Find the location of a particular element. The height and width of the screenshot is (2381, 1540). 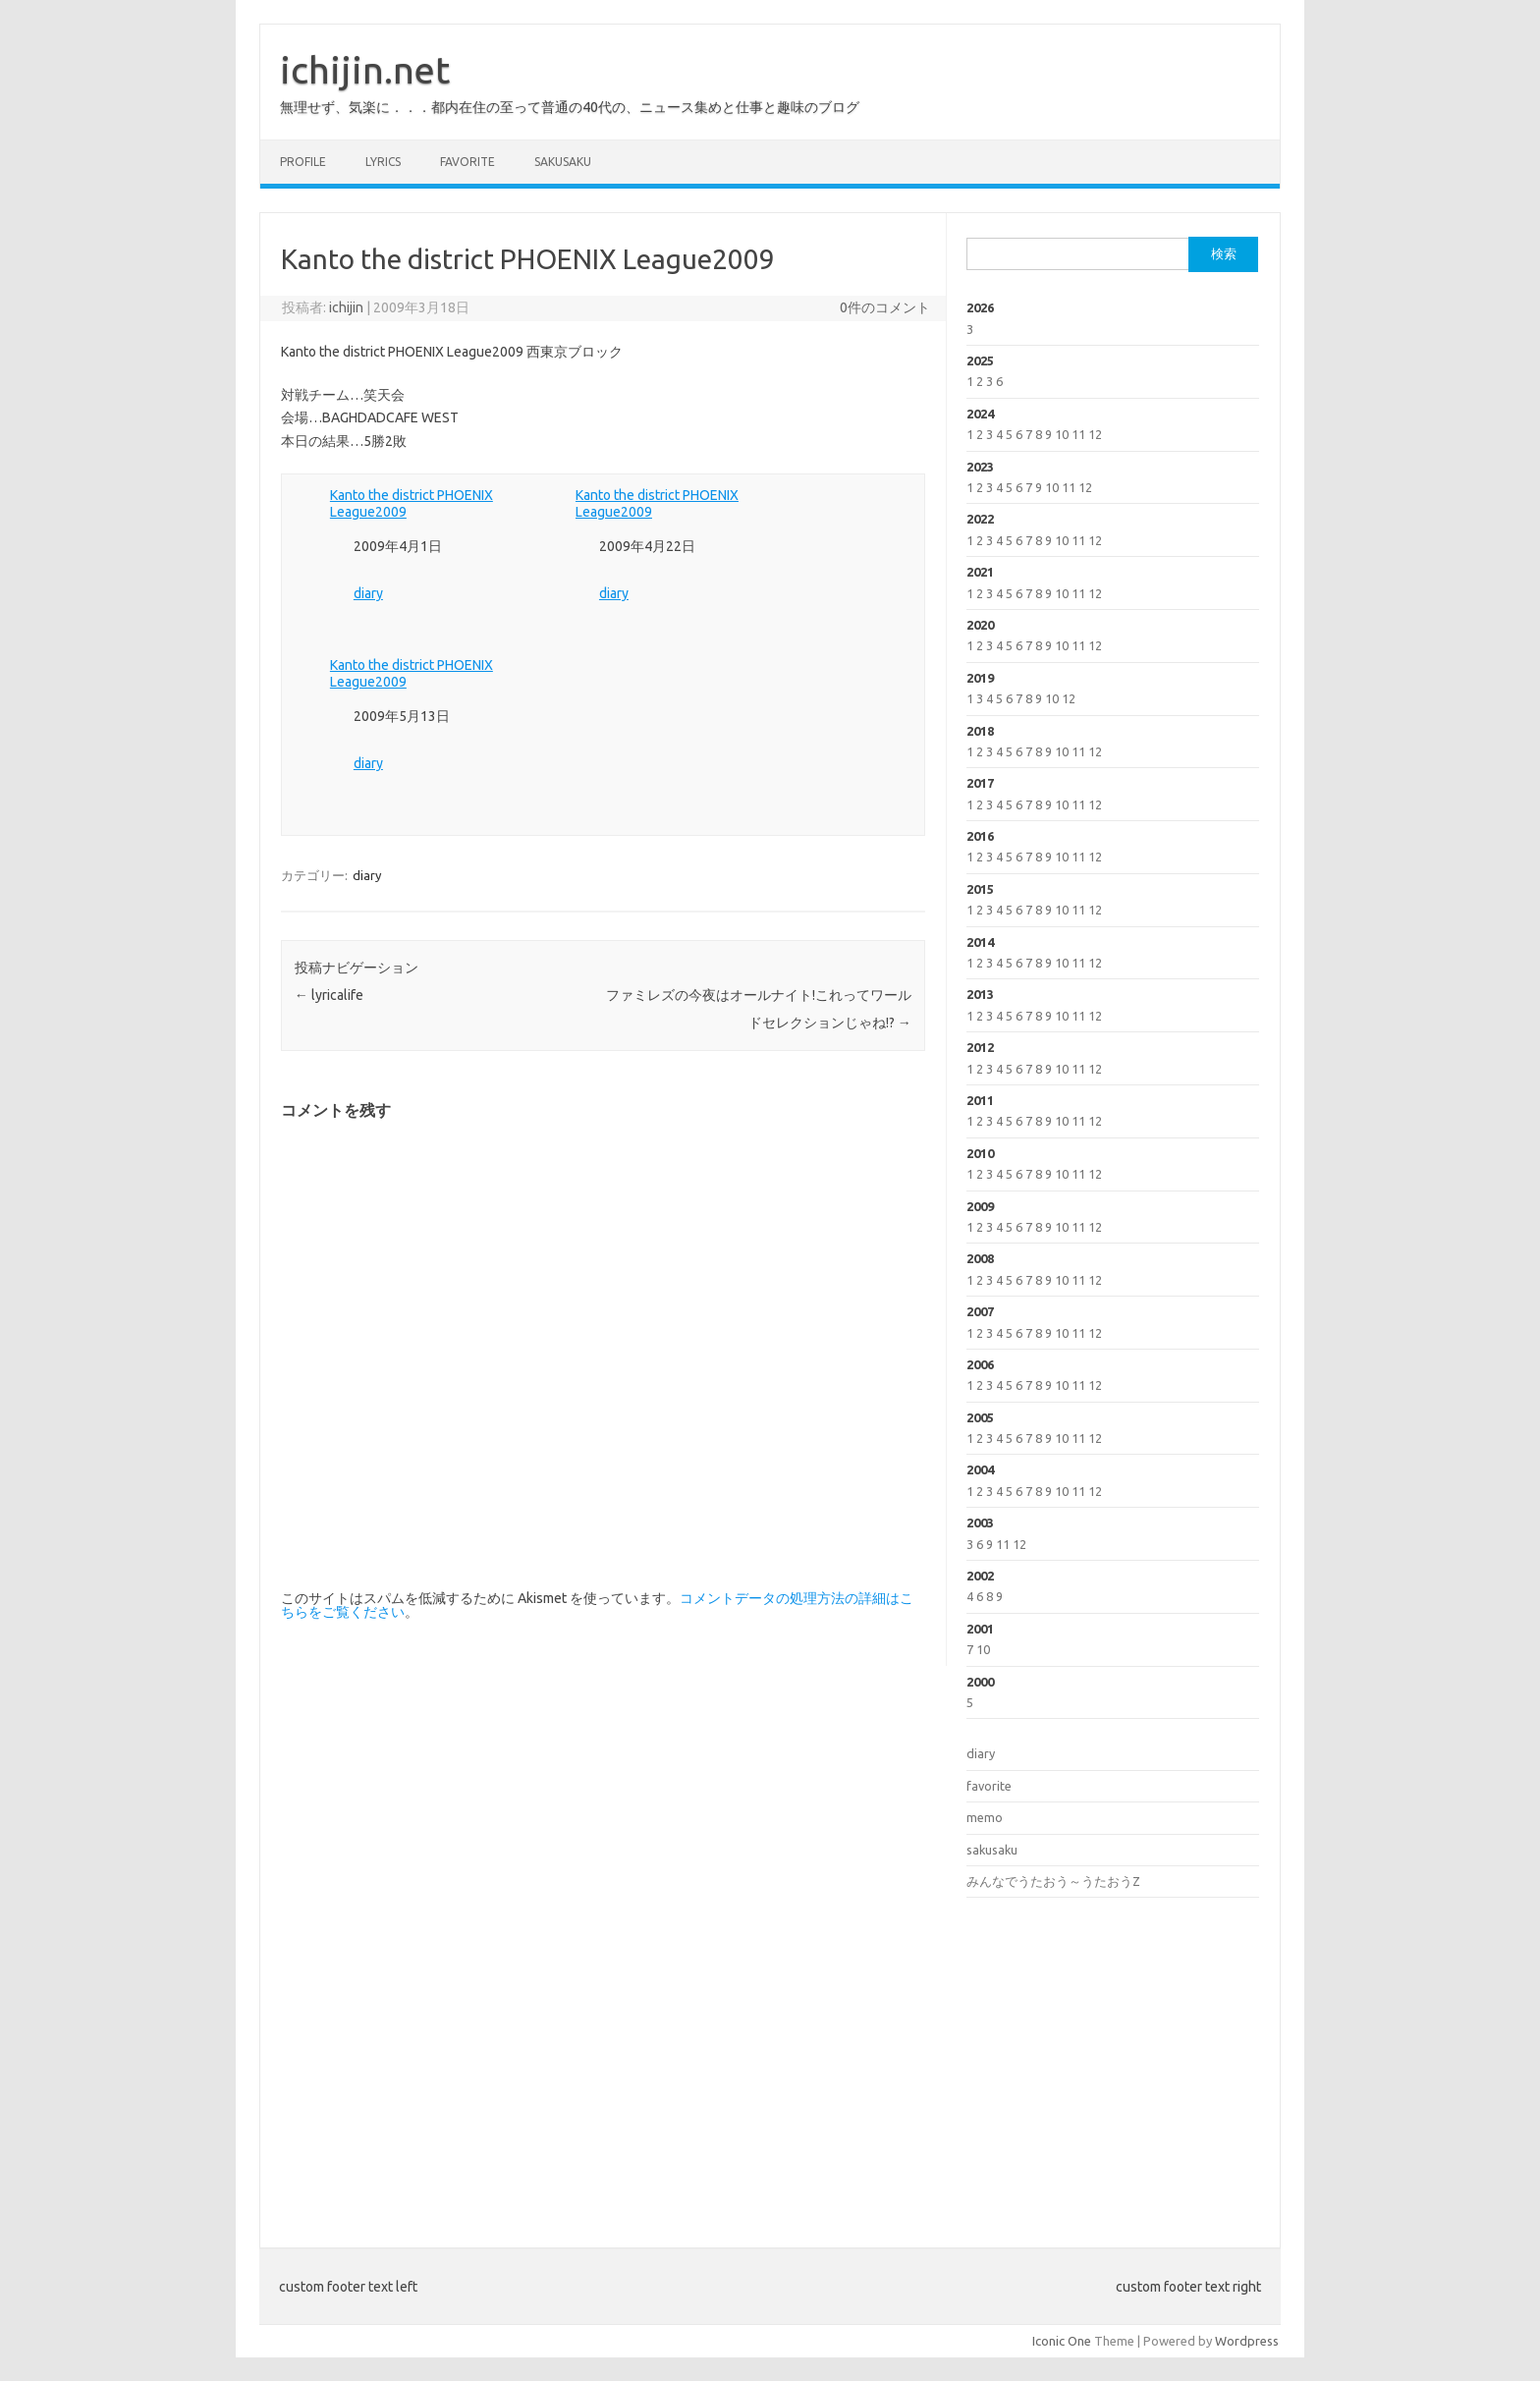

sakusaku is located at coordinates (562, 161).